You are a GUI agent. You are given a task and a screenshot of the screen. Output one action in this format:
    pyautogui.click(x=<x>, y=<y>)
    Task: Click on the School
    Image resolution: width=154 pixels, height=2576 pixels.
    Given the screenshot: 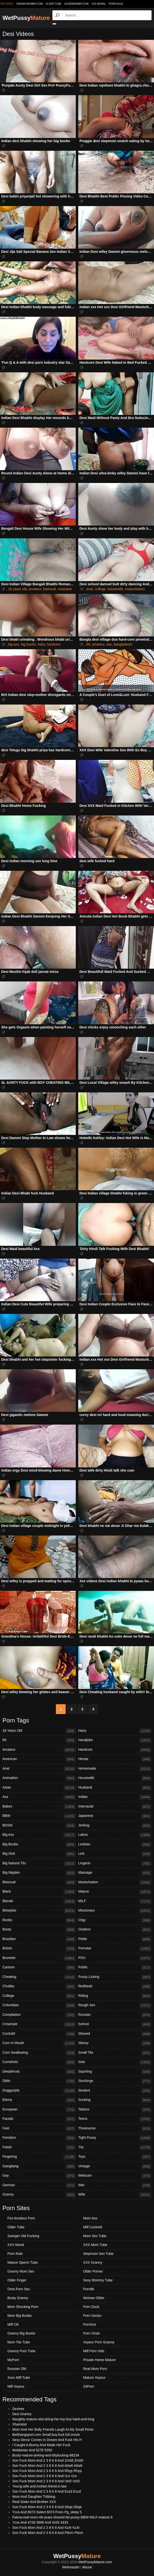 What is the action you would take?
    pyautogui.click(x=115, y=2024)
    